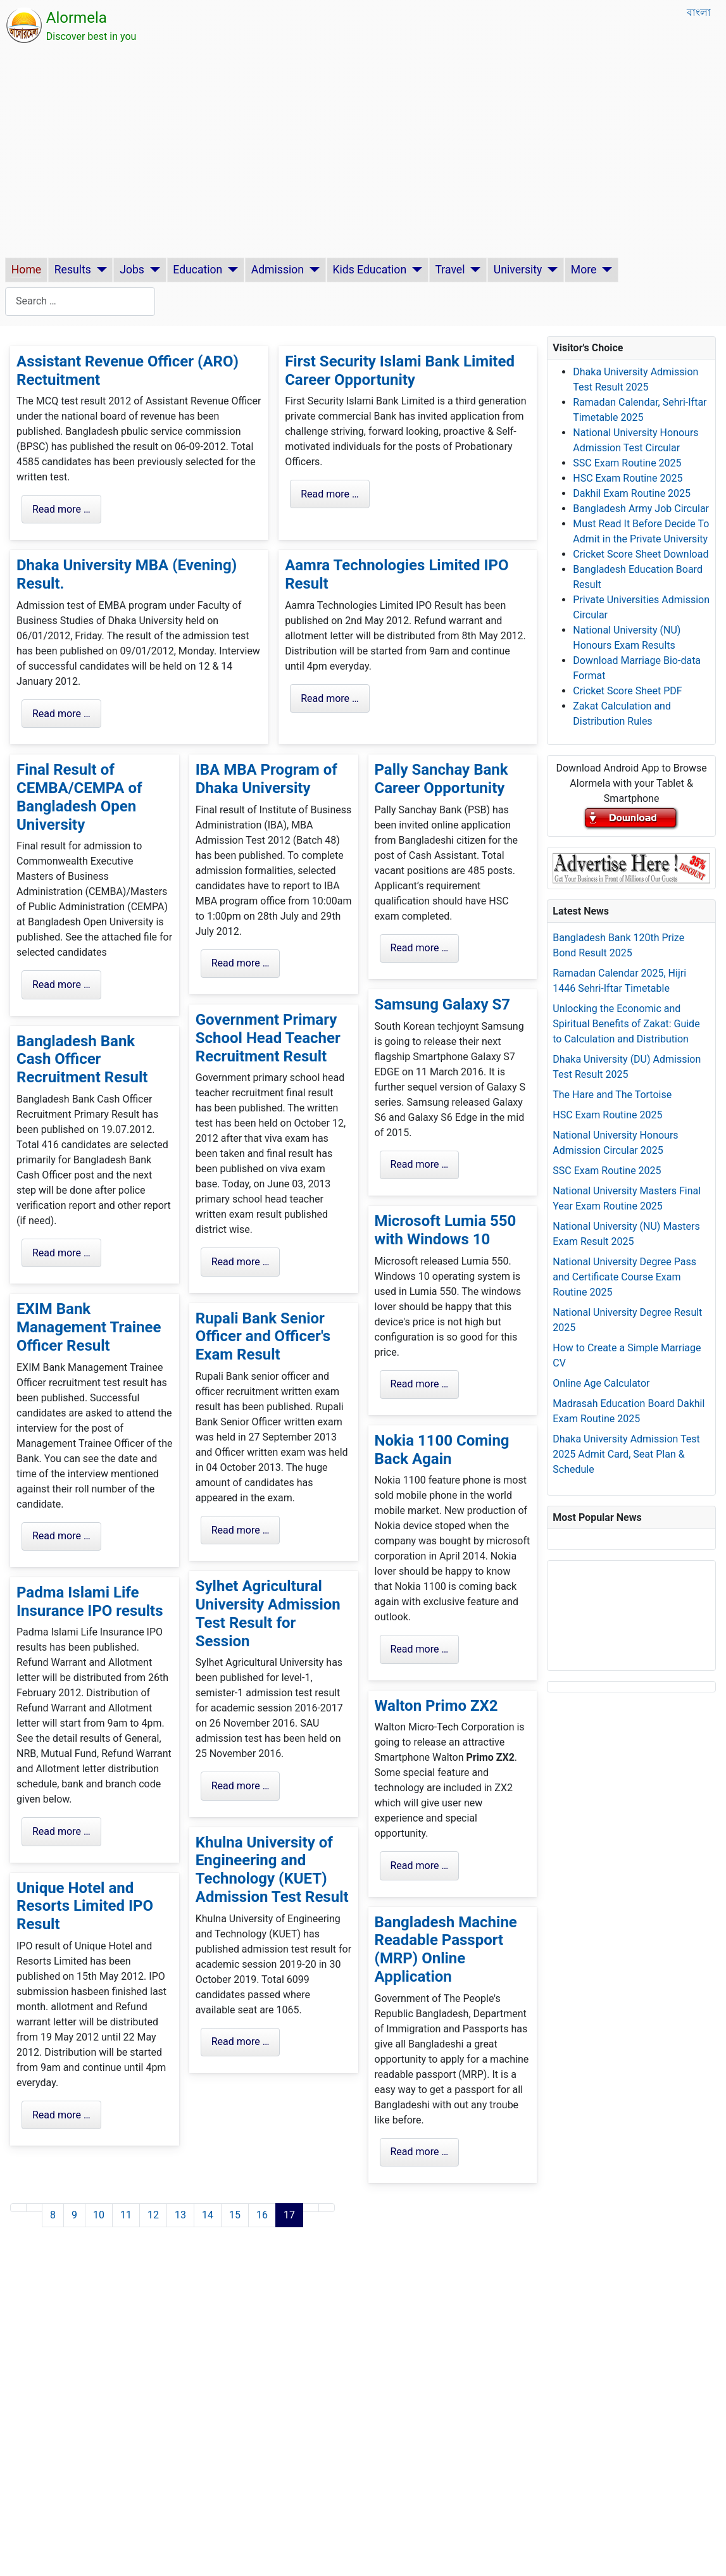 This screenshot has height=2576, width=726. What do you see at coordinates (262, 2215) in the screenshot?
I see `16 [Go to page 16]` at bounding box center [262, 2215].